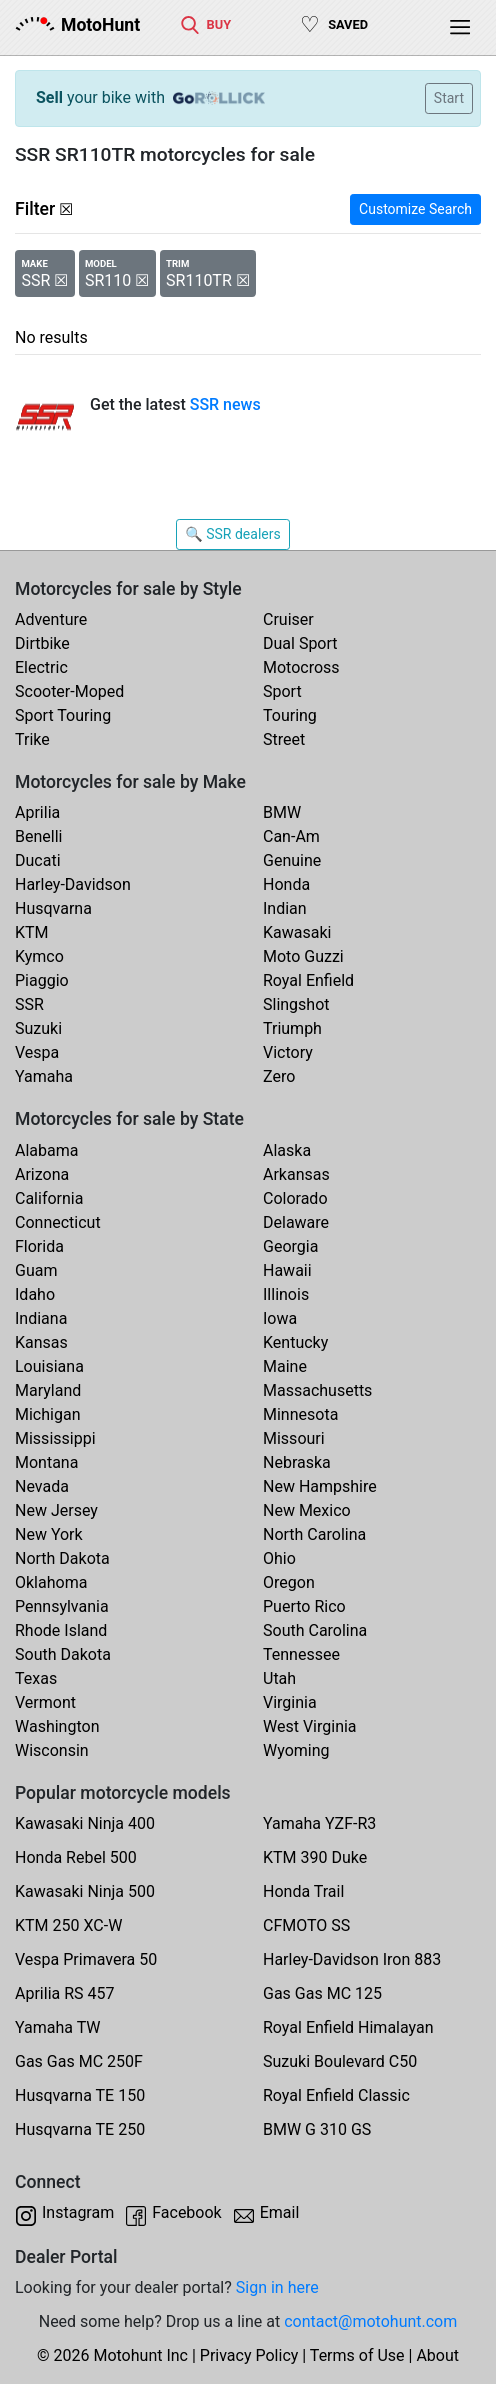  Describe the element at coordinates (286, 1294) in the screenshot. I see `Illinois` at that location.